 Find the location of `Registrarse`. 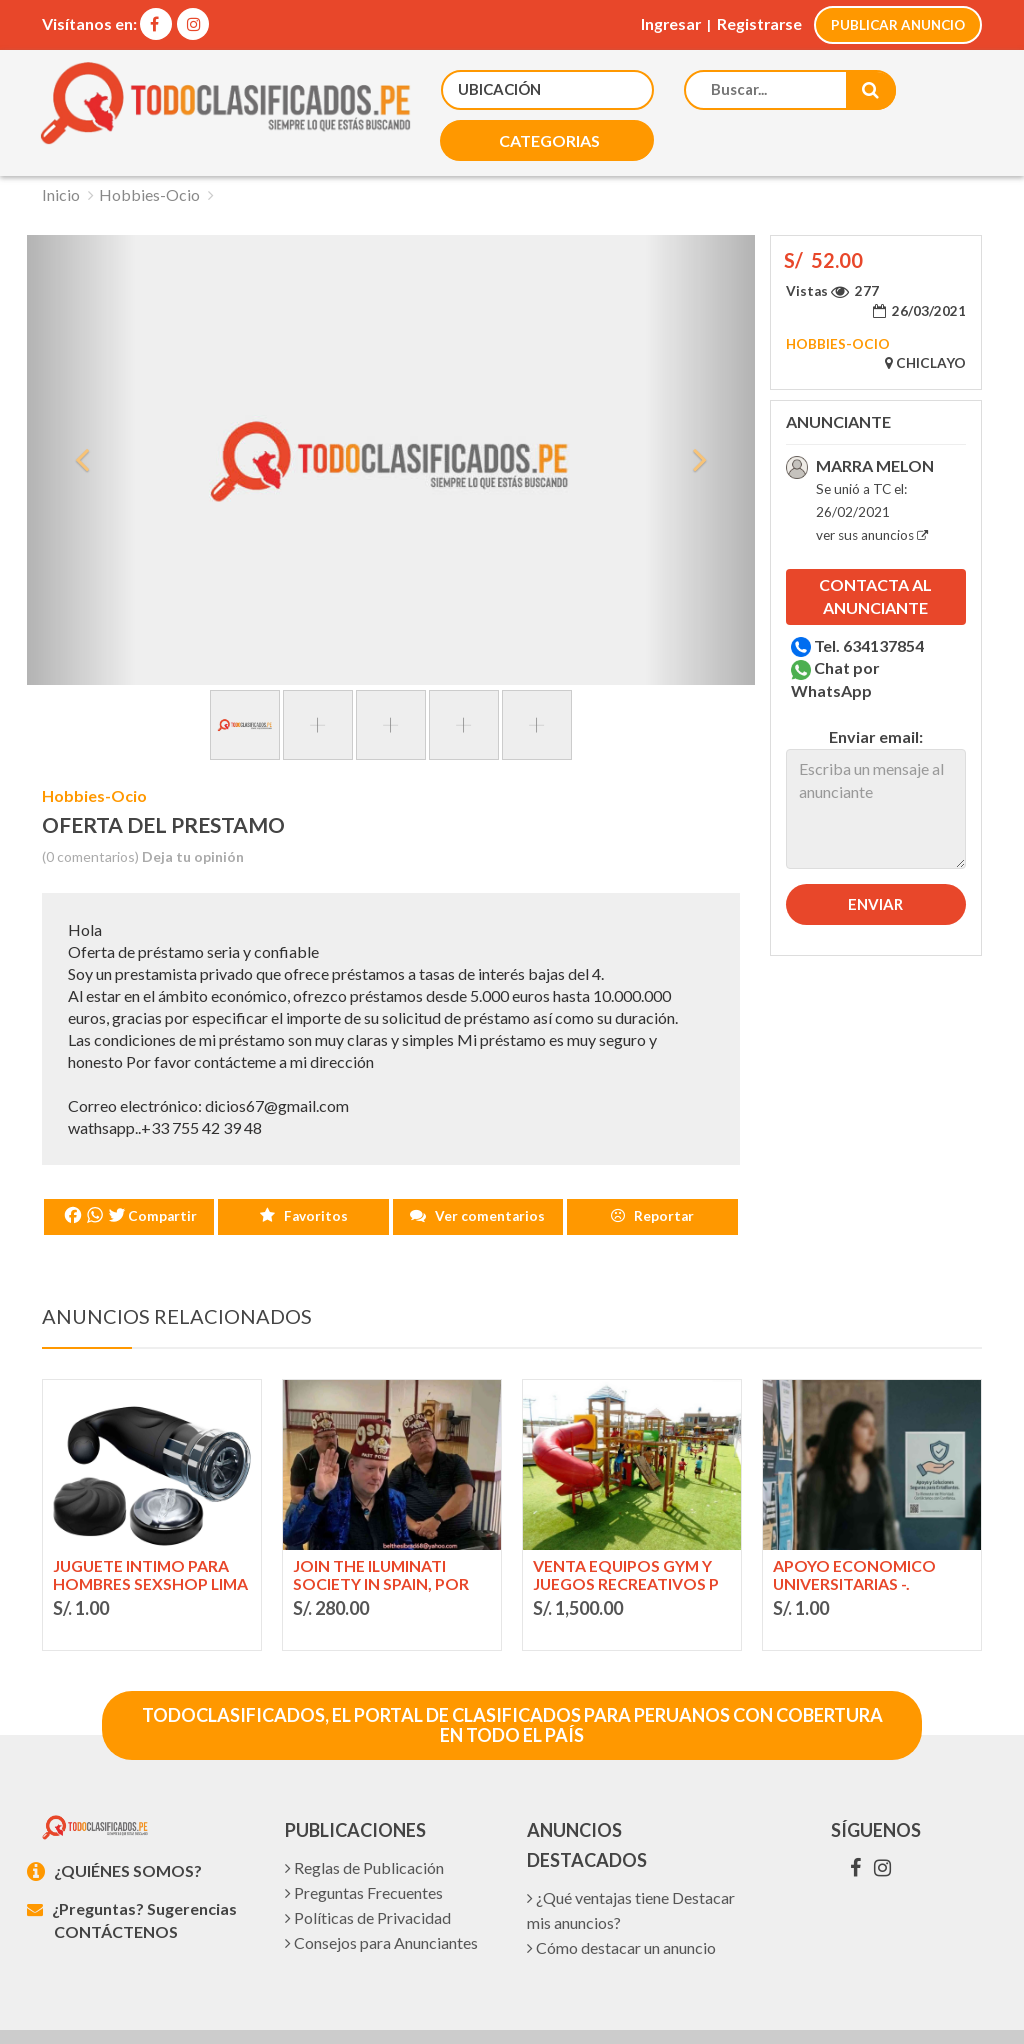

Registrarse is located at coordinates (755, 23).